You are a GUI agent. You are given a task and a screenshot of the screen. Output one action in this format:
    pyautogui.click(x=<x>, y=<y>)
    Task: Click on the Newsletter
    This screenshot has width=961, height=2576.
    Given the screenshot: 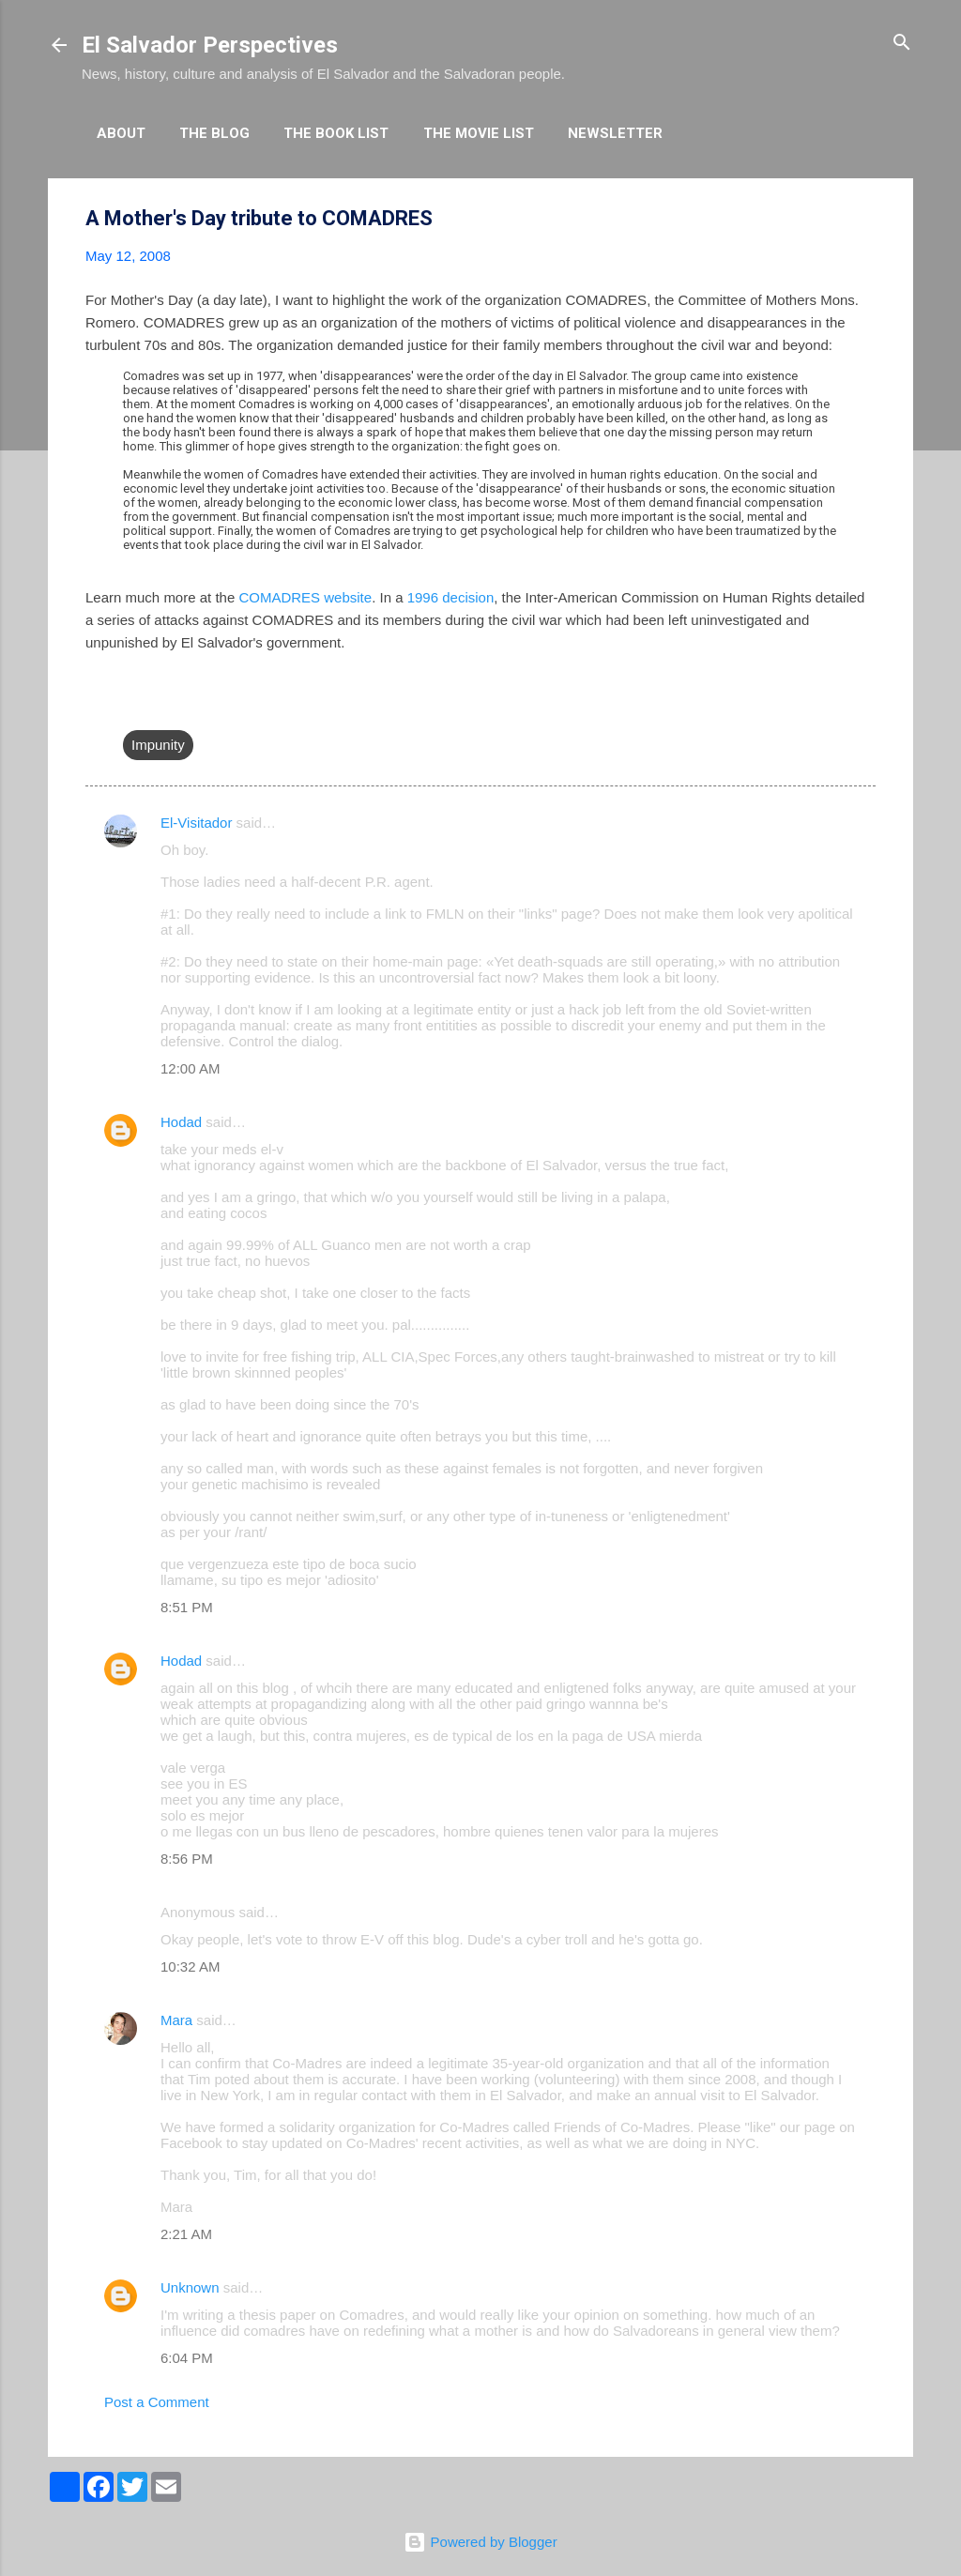 What is the action you would take?
    pyautogui.click(x=615, y=133)
    